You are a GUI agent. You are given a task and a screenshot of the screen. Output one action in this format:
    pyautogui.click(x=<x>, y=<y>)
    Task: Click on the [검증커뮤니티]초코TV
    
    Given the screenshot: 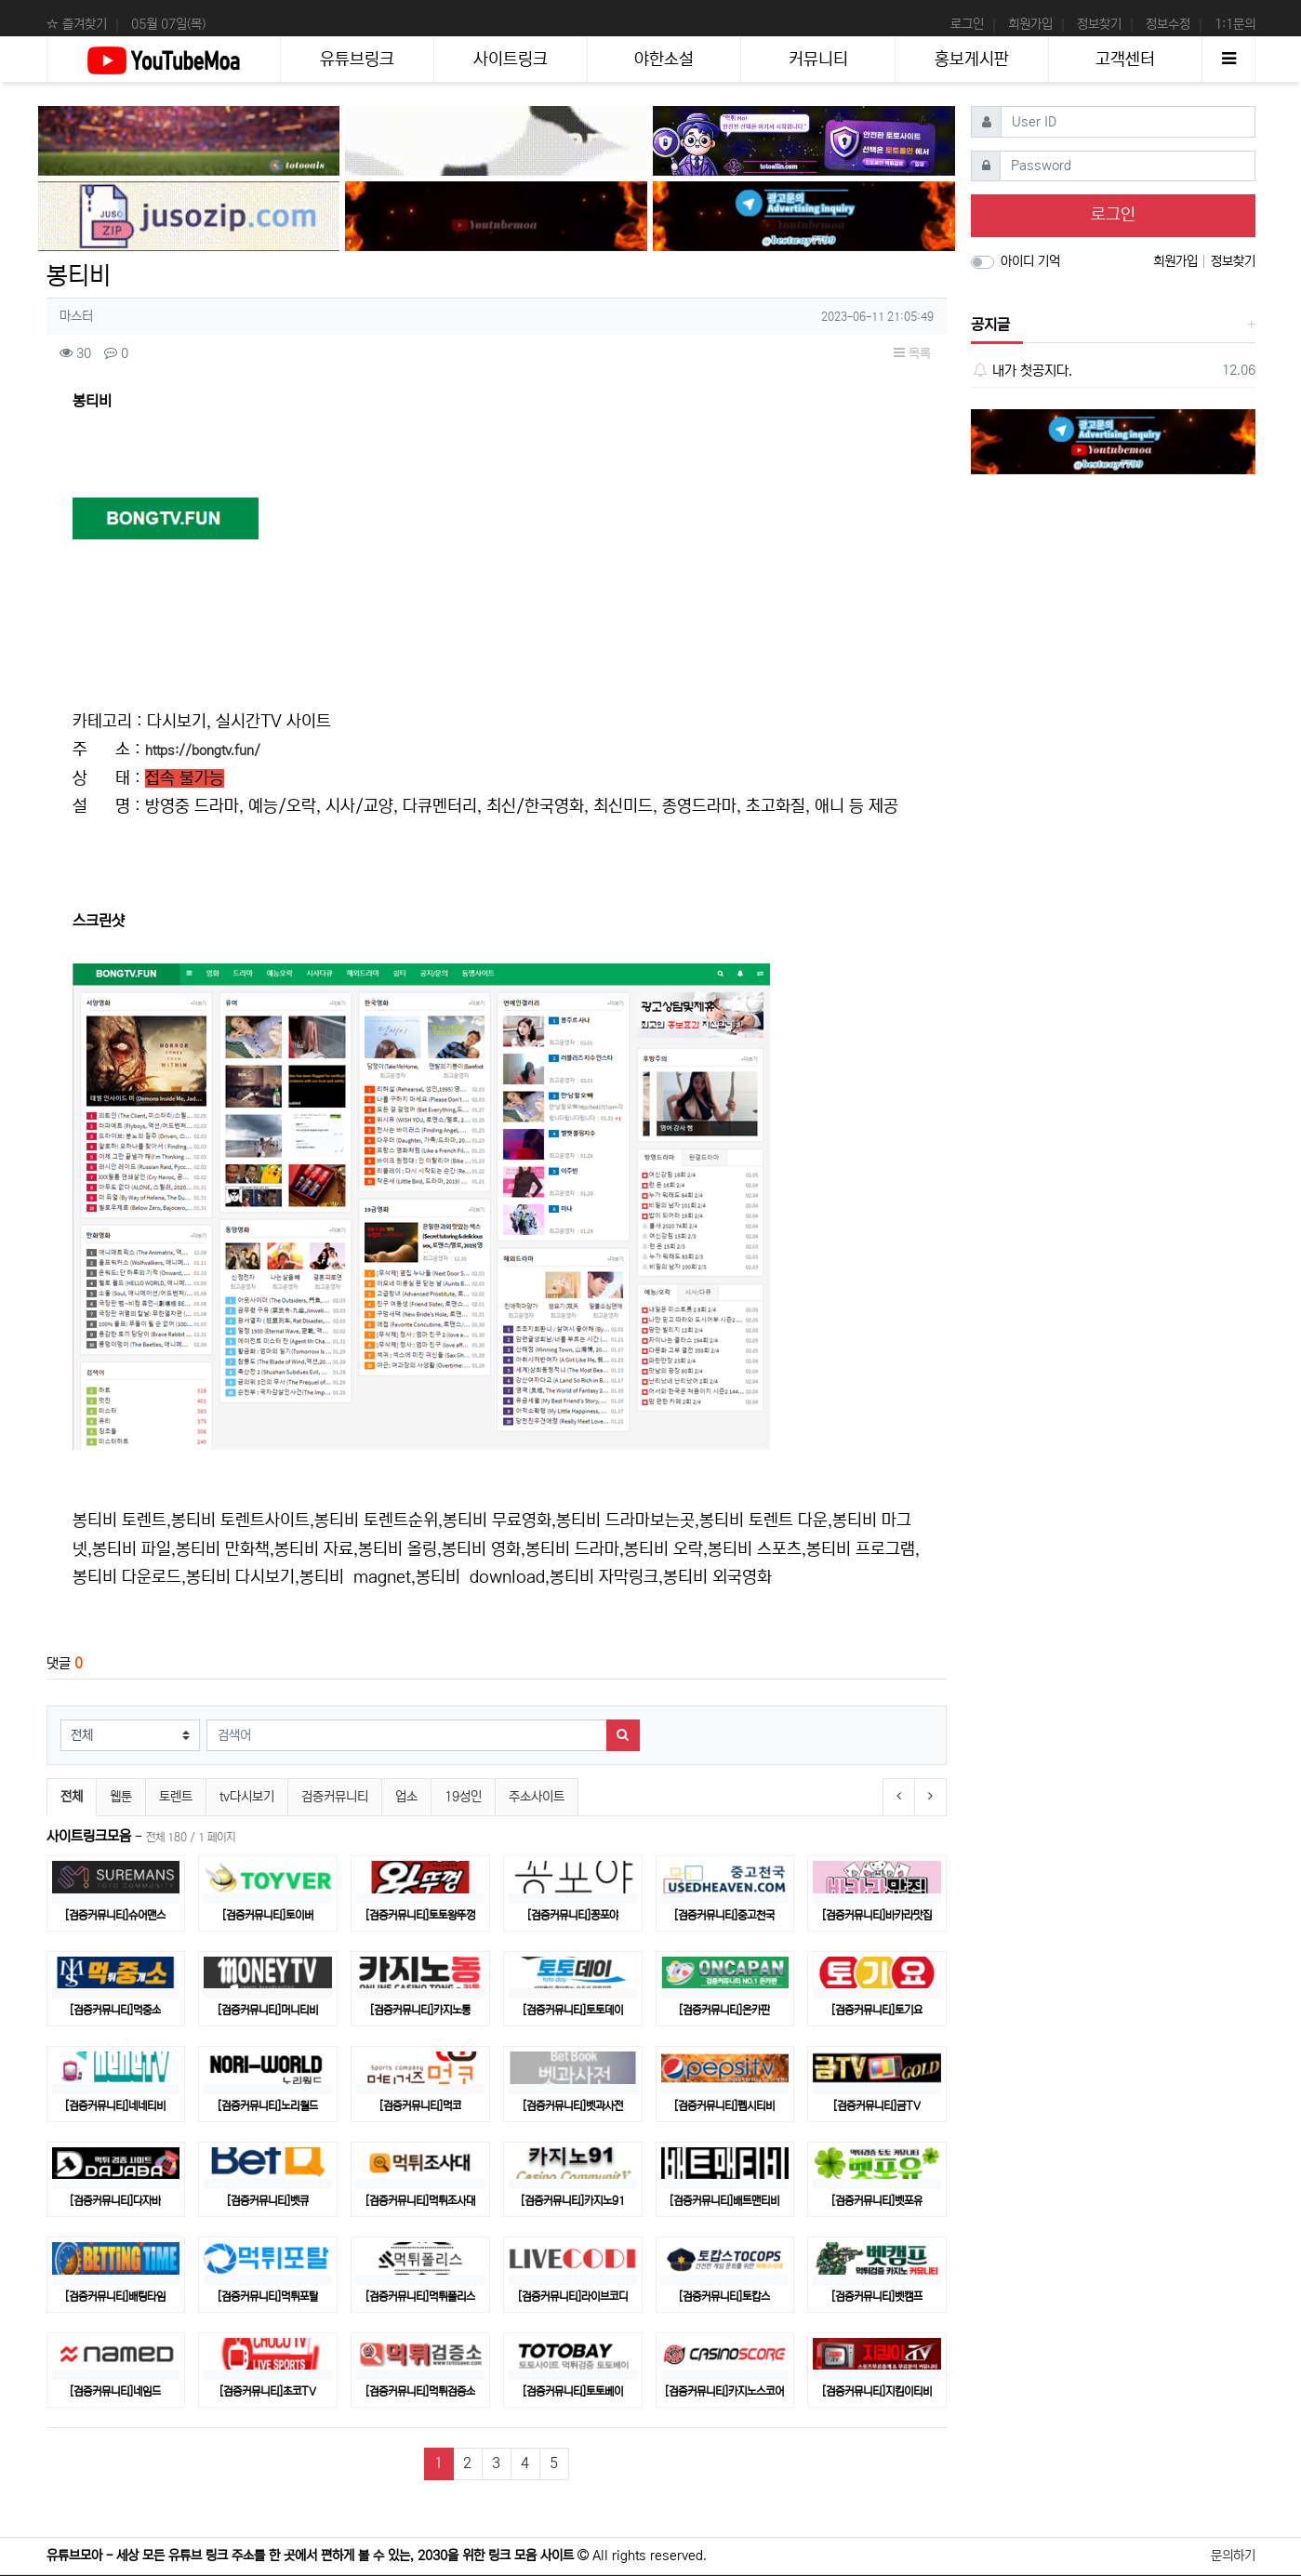 What is the action you would take?
    pyautogui.click(x=267, y=2391)
    